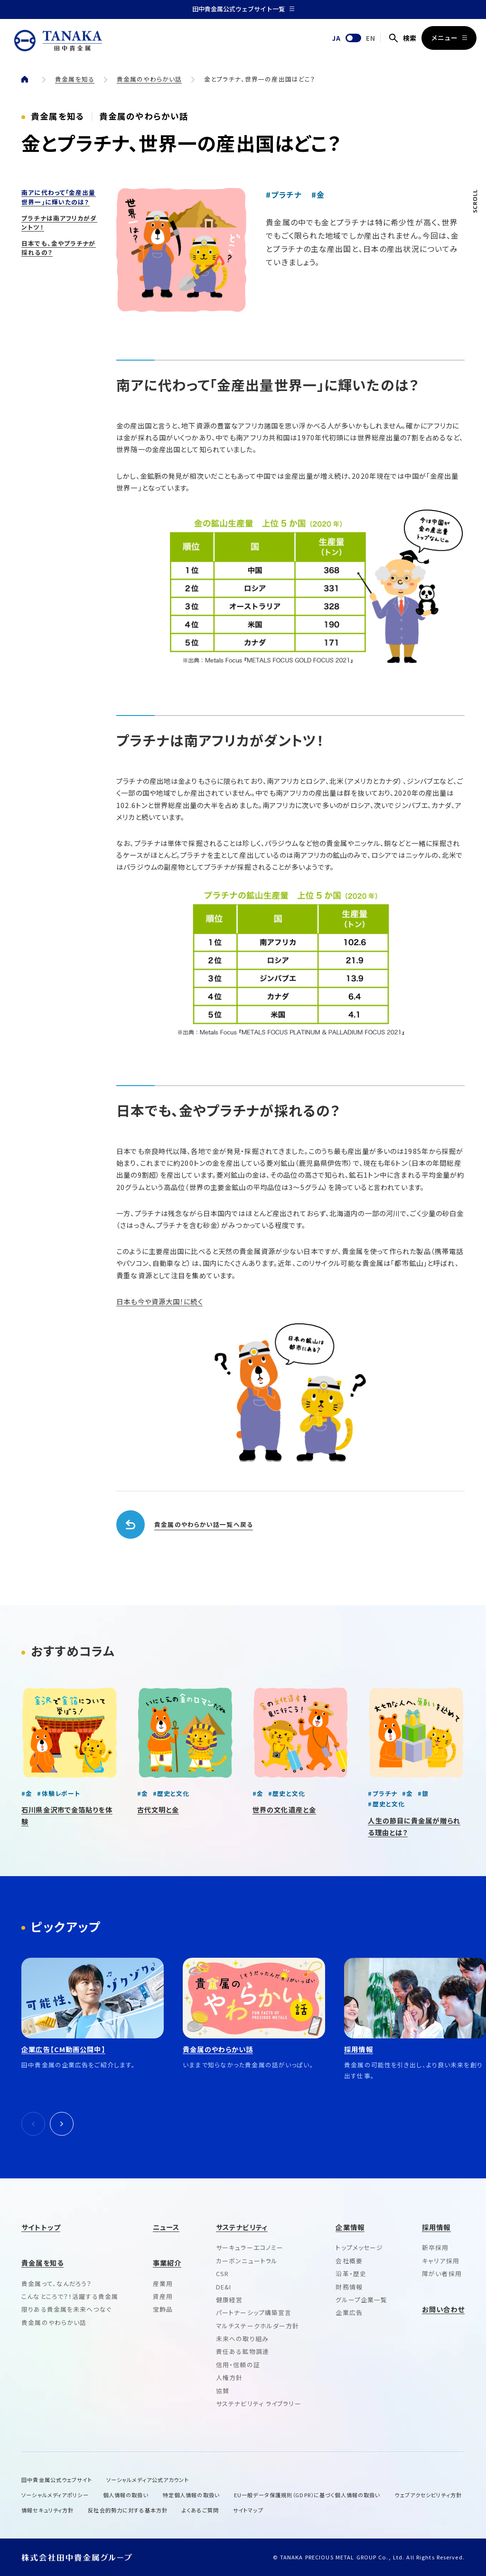 The width and height of the screenshot is (486, 2576). What do you see at coordinates (167, 2263) in the screenshot?
I see `事業紹介` at bounding box center [167, 2263].